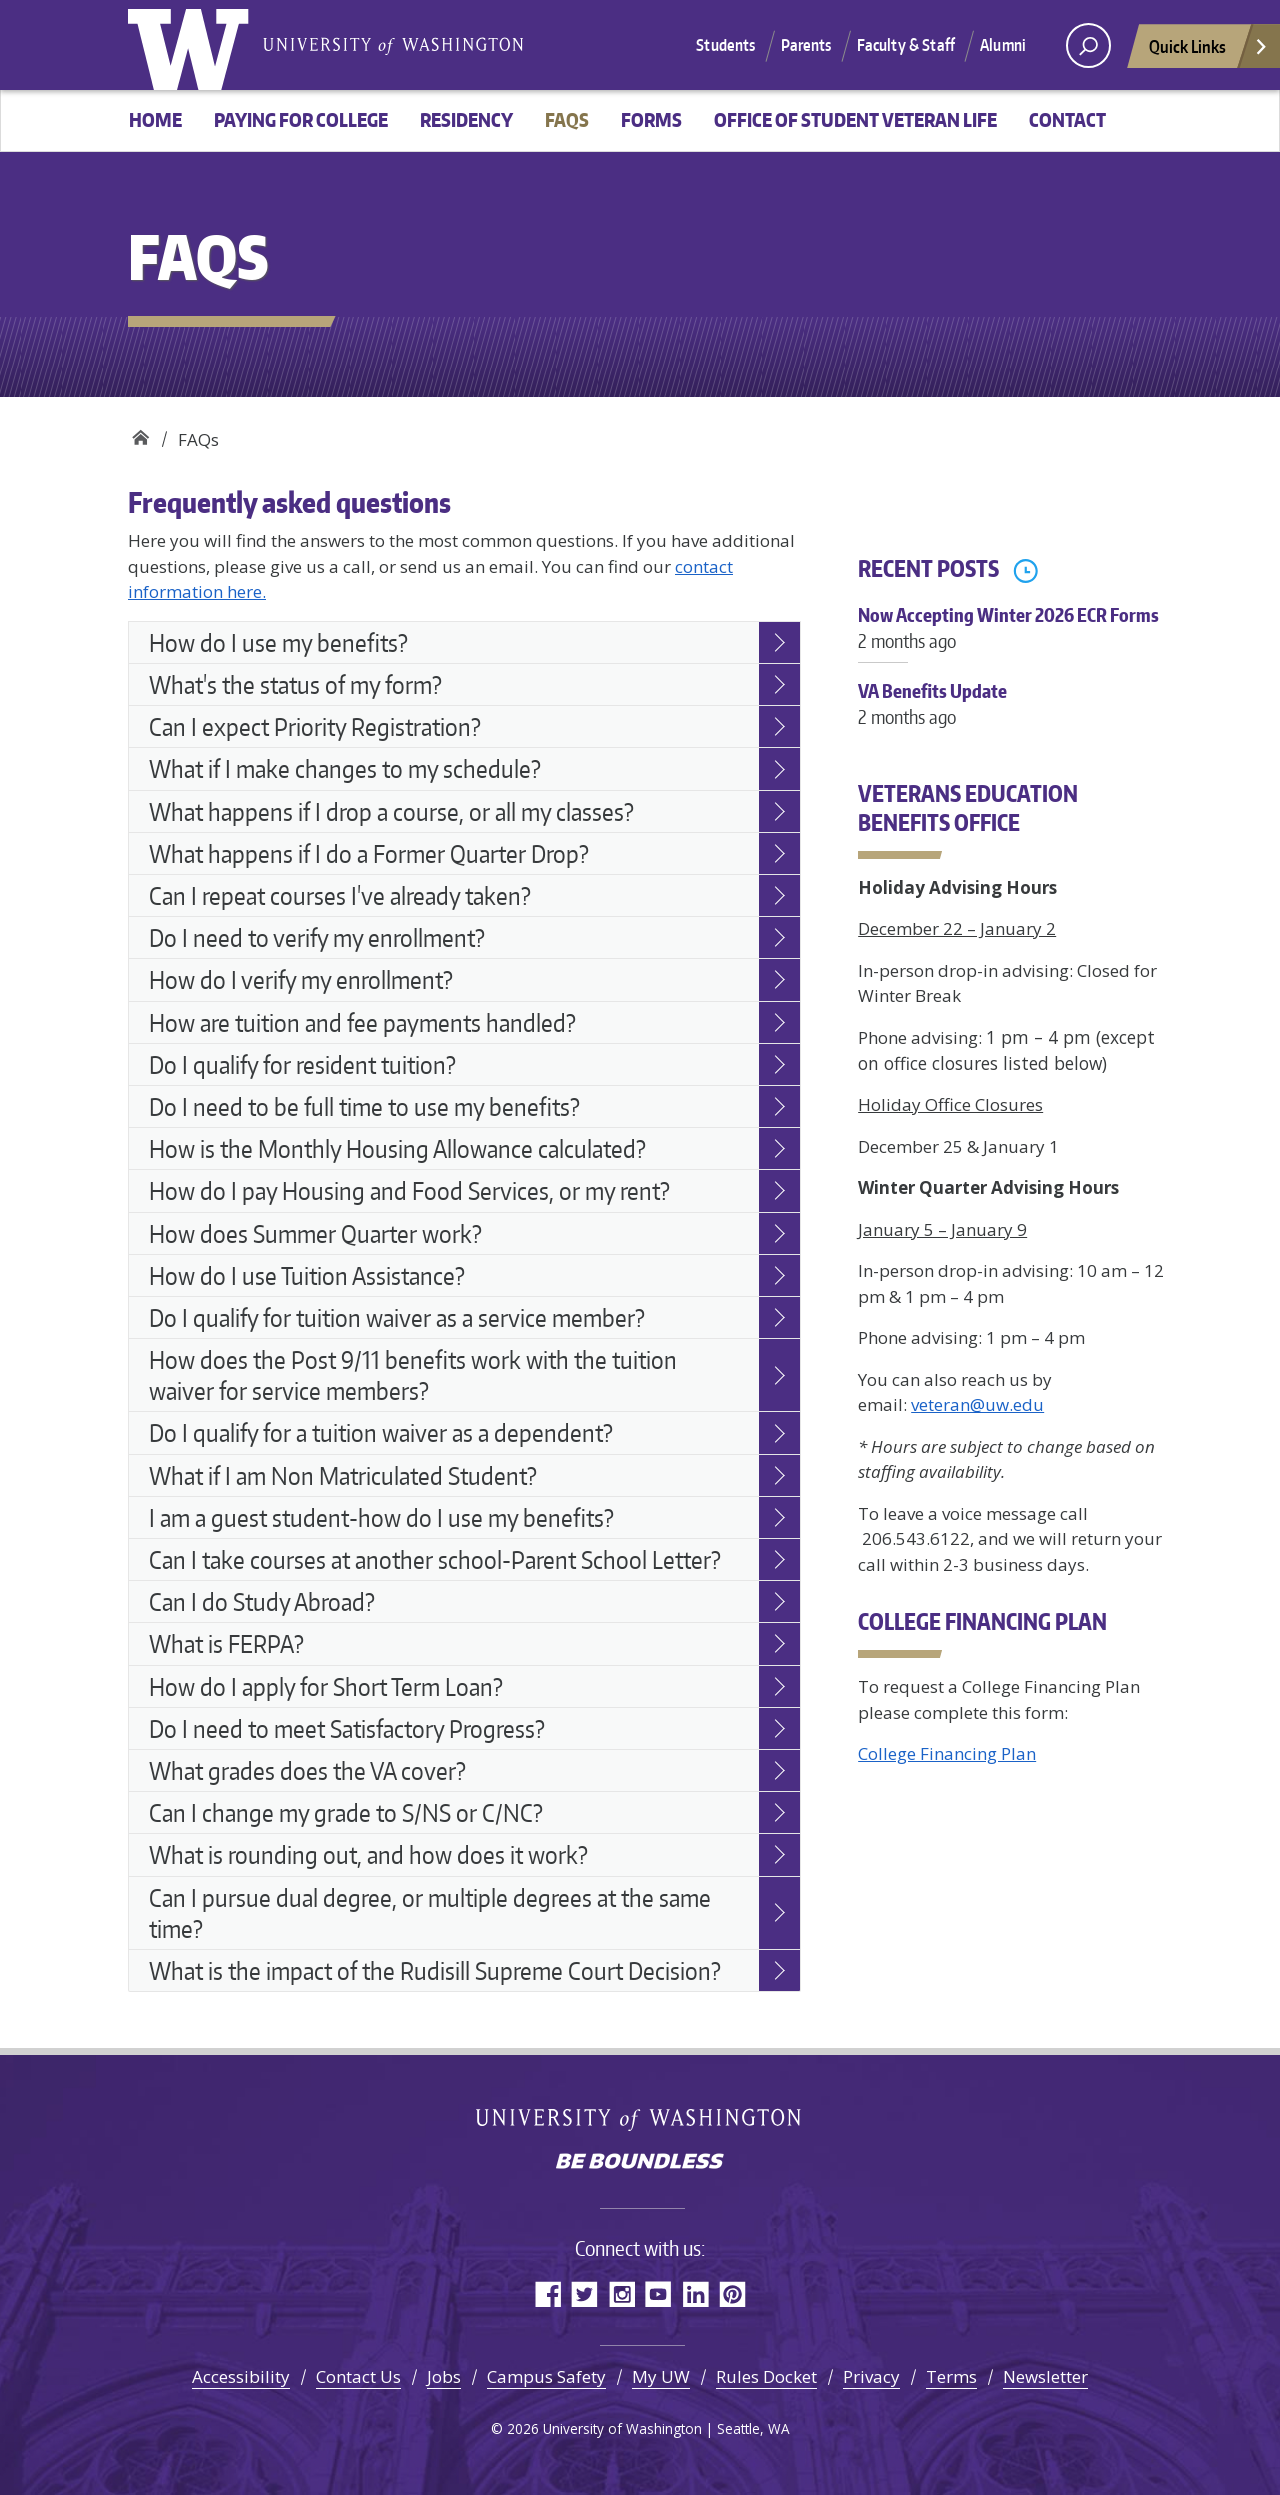  I want to click on veteran@uw.edu, so click(977, 1404).